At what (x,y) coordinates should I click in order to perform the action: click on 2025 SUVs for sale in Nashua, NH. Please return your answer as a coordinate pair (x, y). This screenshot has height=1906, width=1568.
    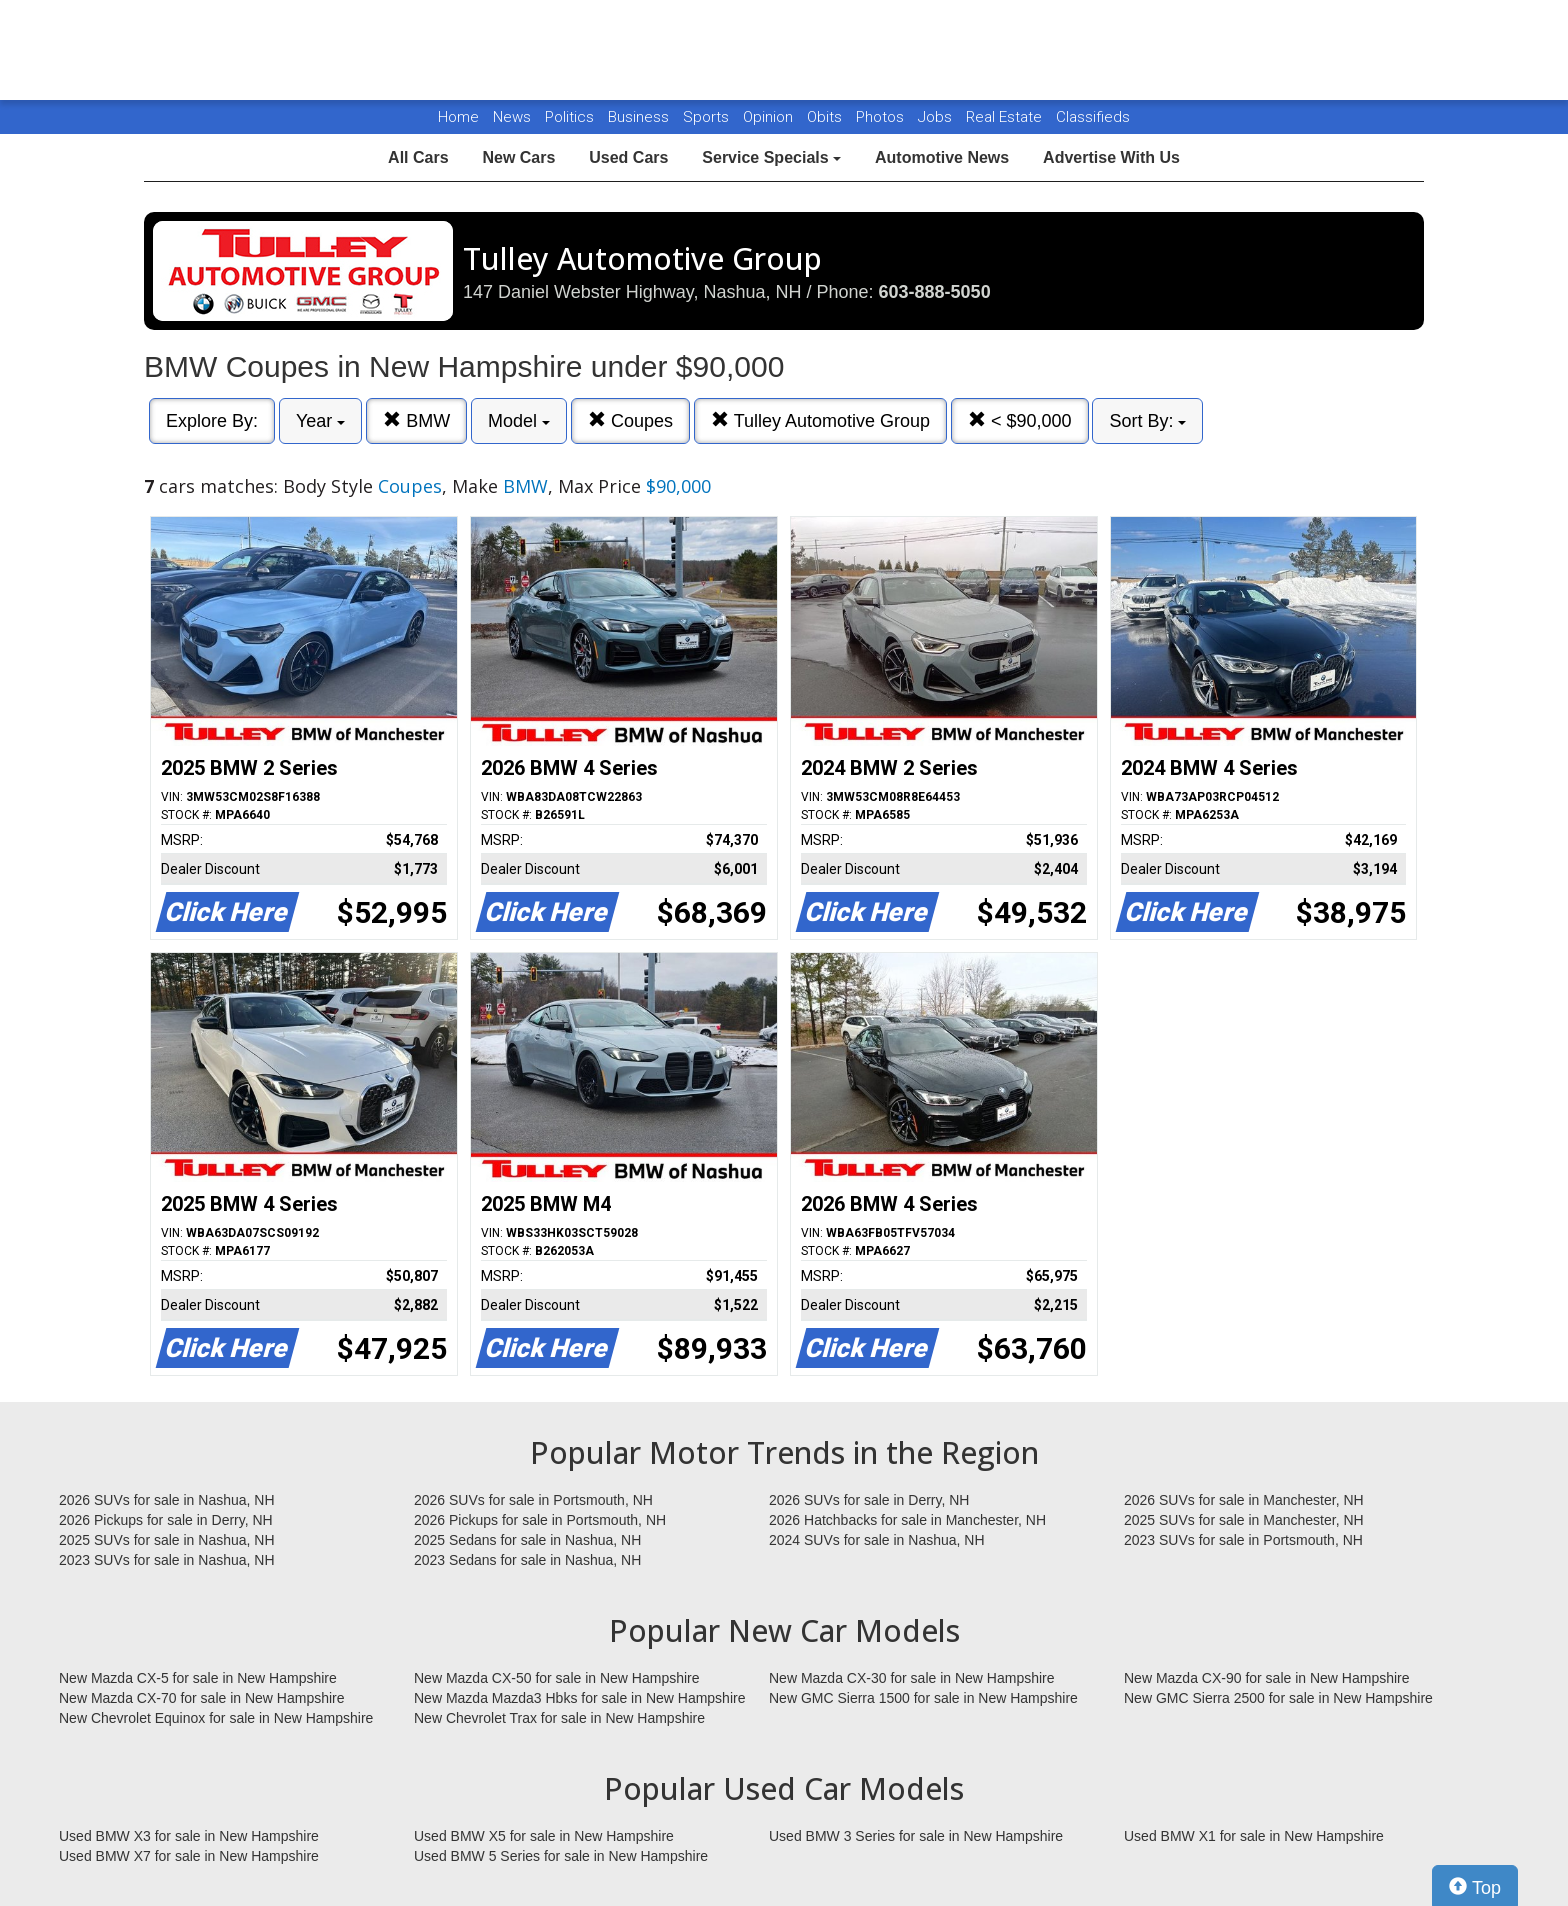
    Looking at the image, I should click on (167, 1540).